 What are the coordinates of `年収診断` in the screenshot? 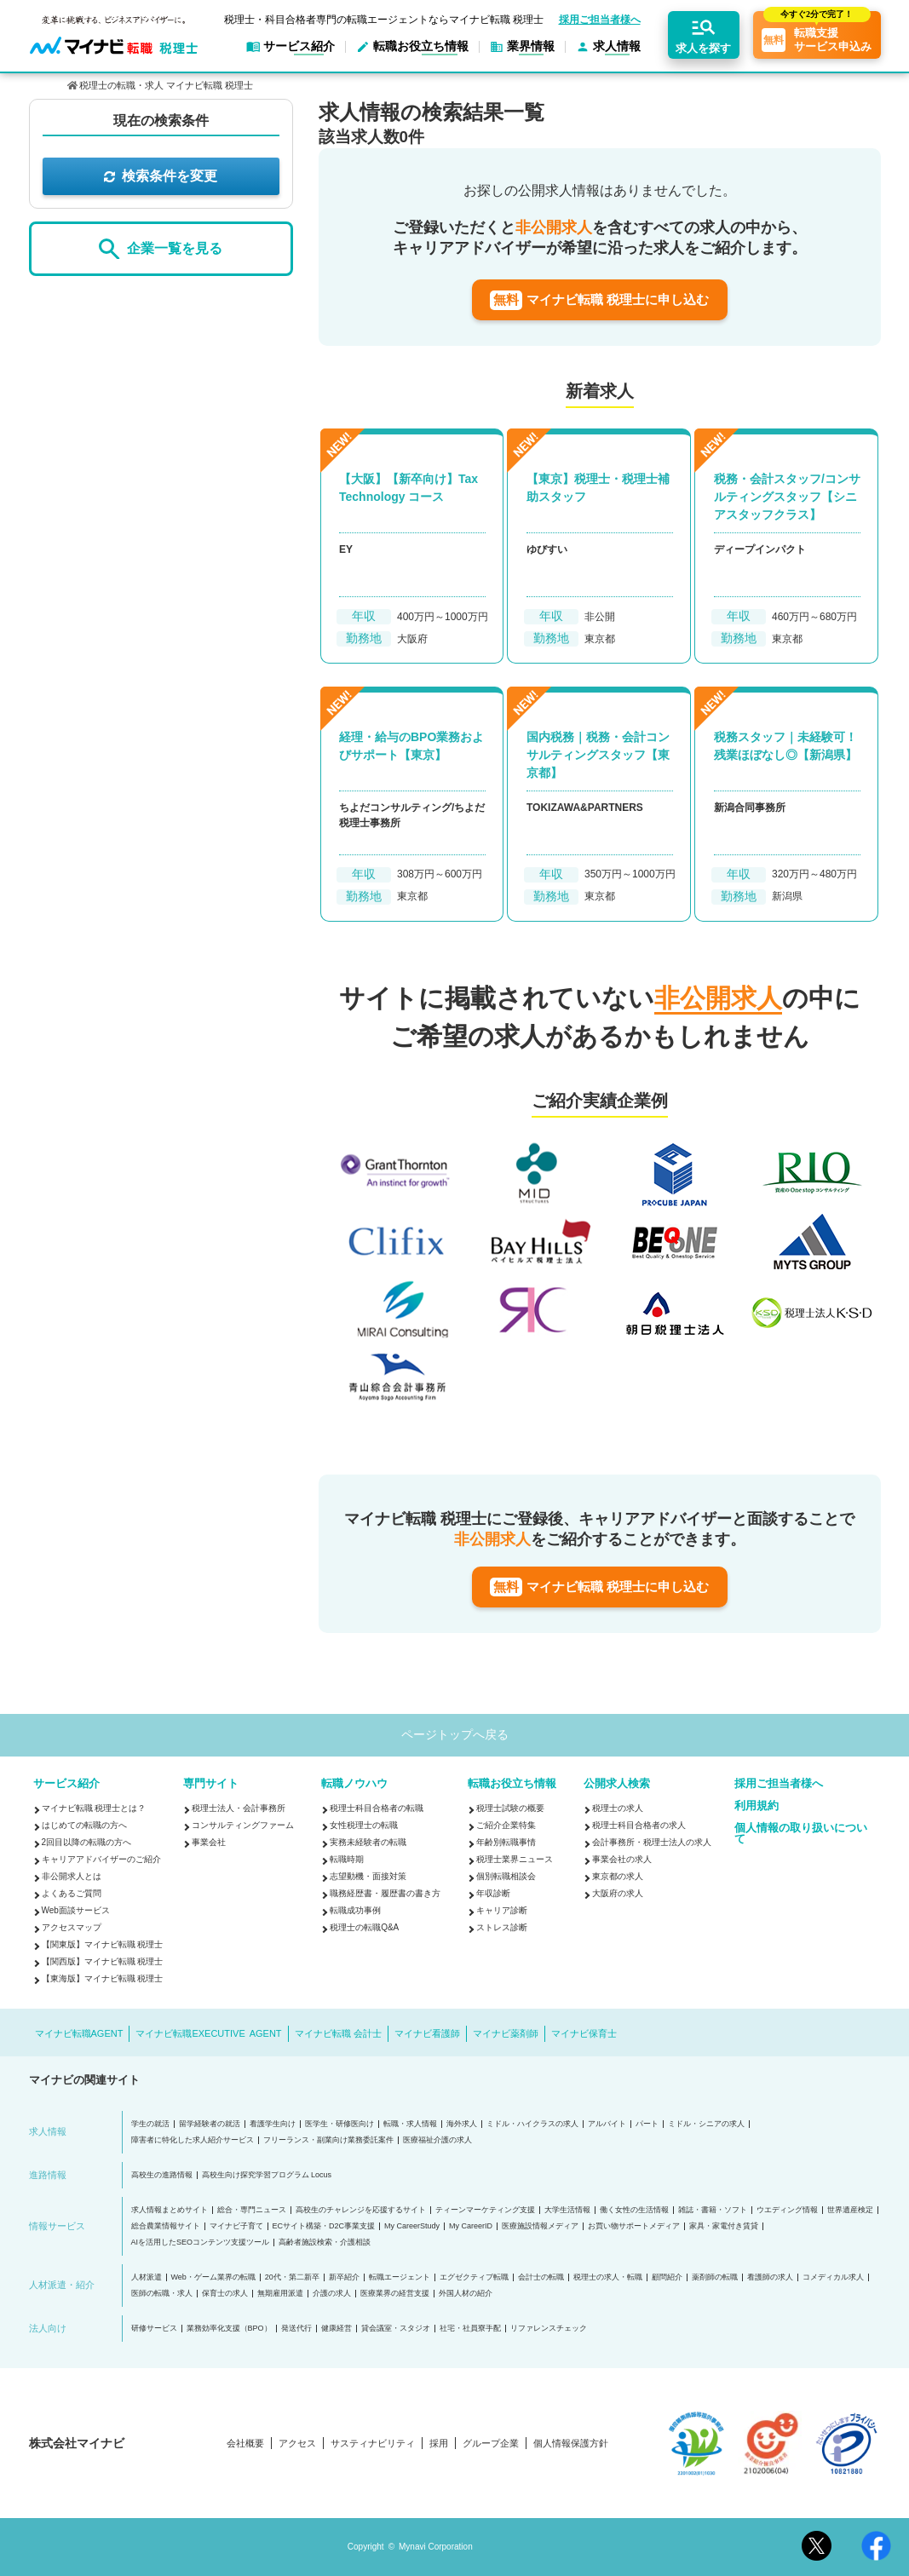 It's located at (493, 1893).